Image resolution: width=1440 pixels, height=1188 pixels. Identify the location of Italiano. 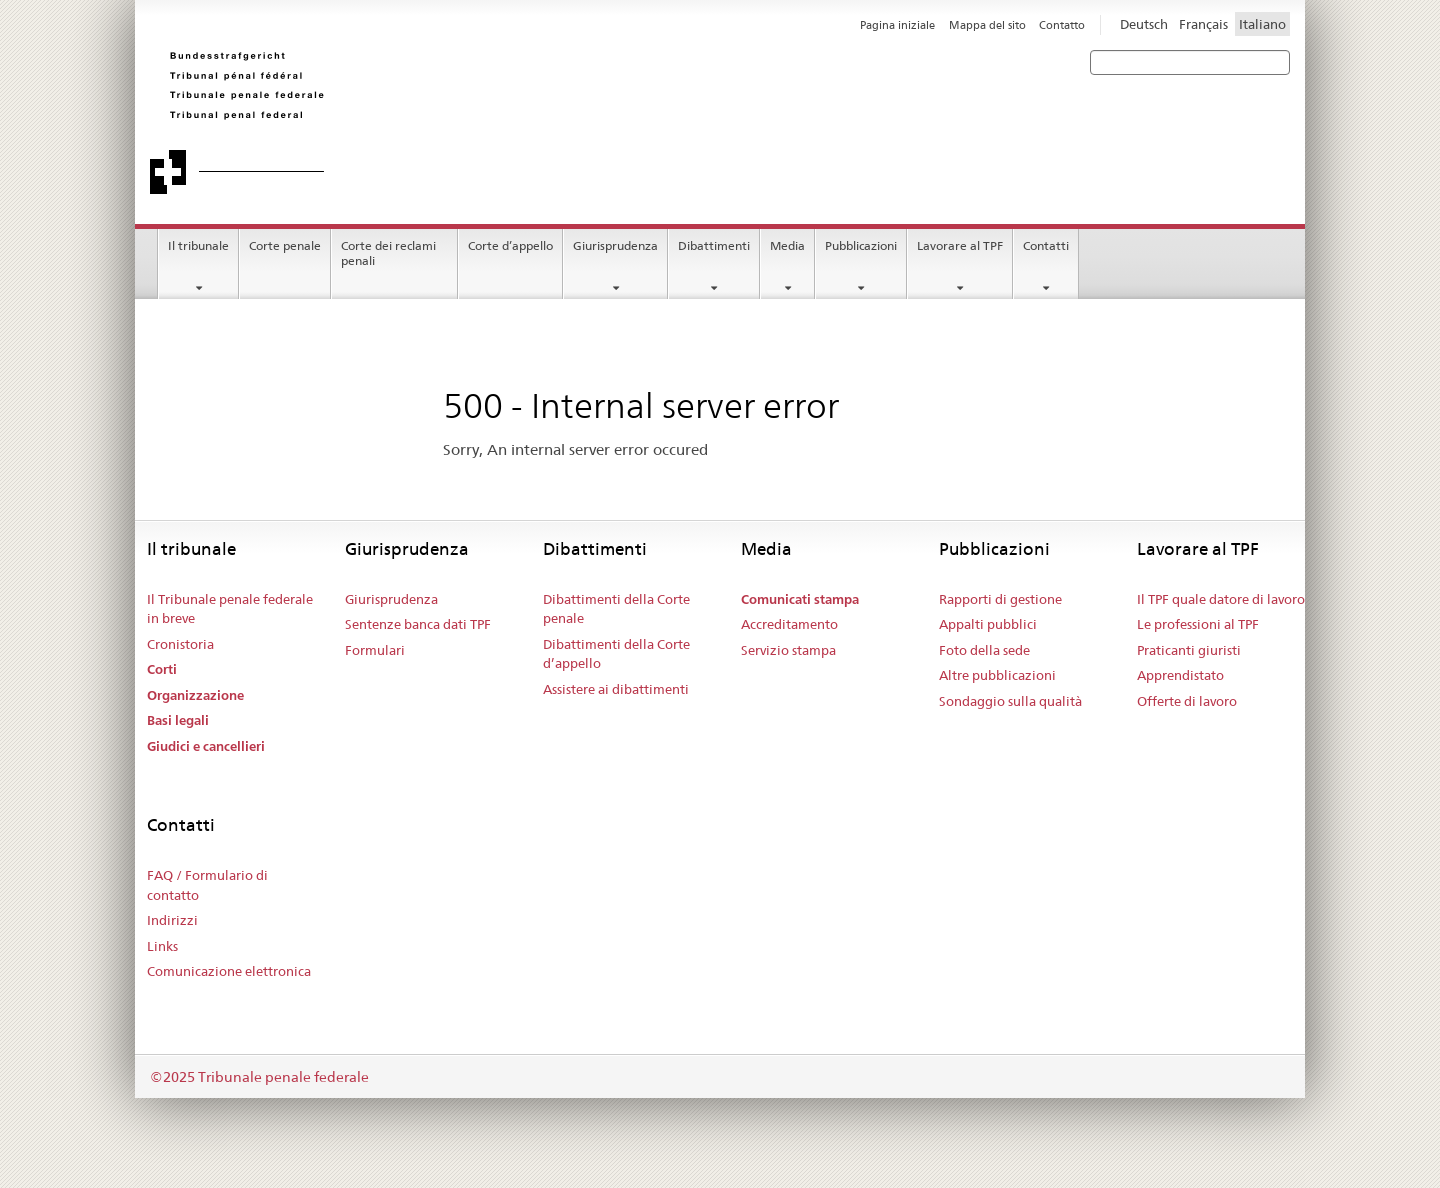
(1262, 24).